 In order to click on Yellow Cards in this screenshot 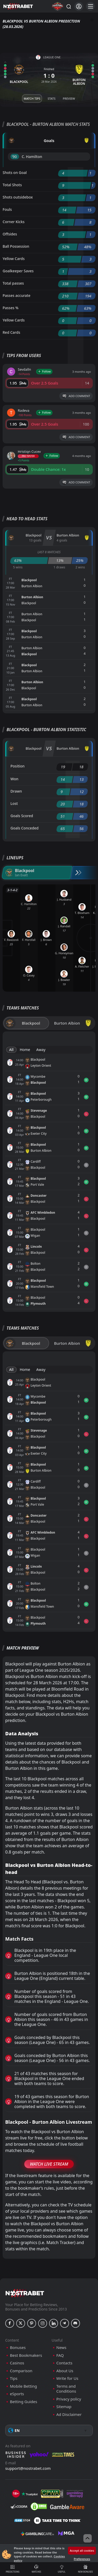, I will do `click(14, 258)`.